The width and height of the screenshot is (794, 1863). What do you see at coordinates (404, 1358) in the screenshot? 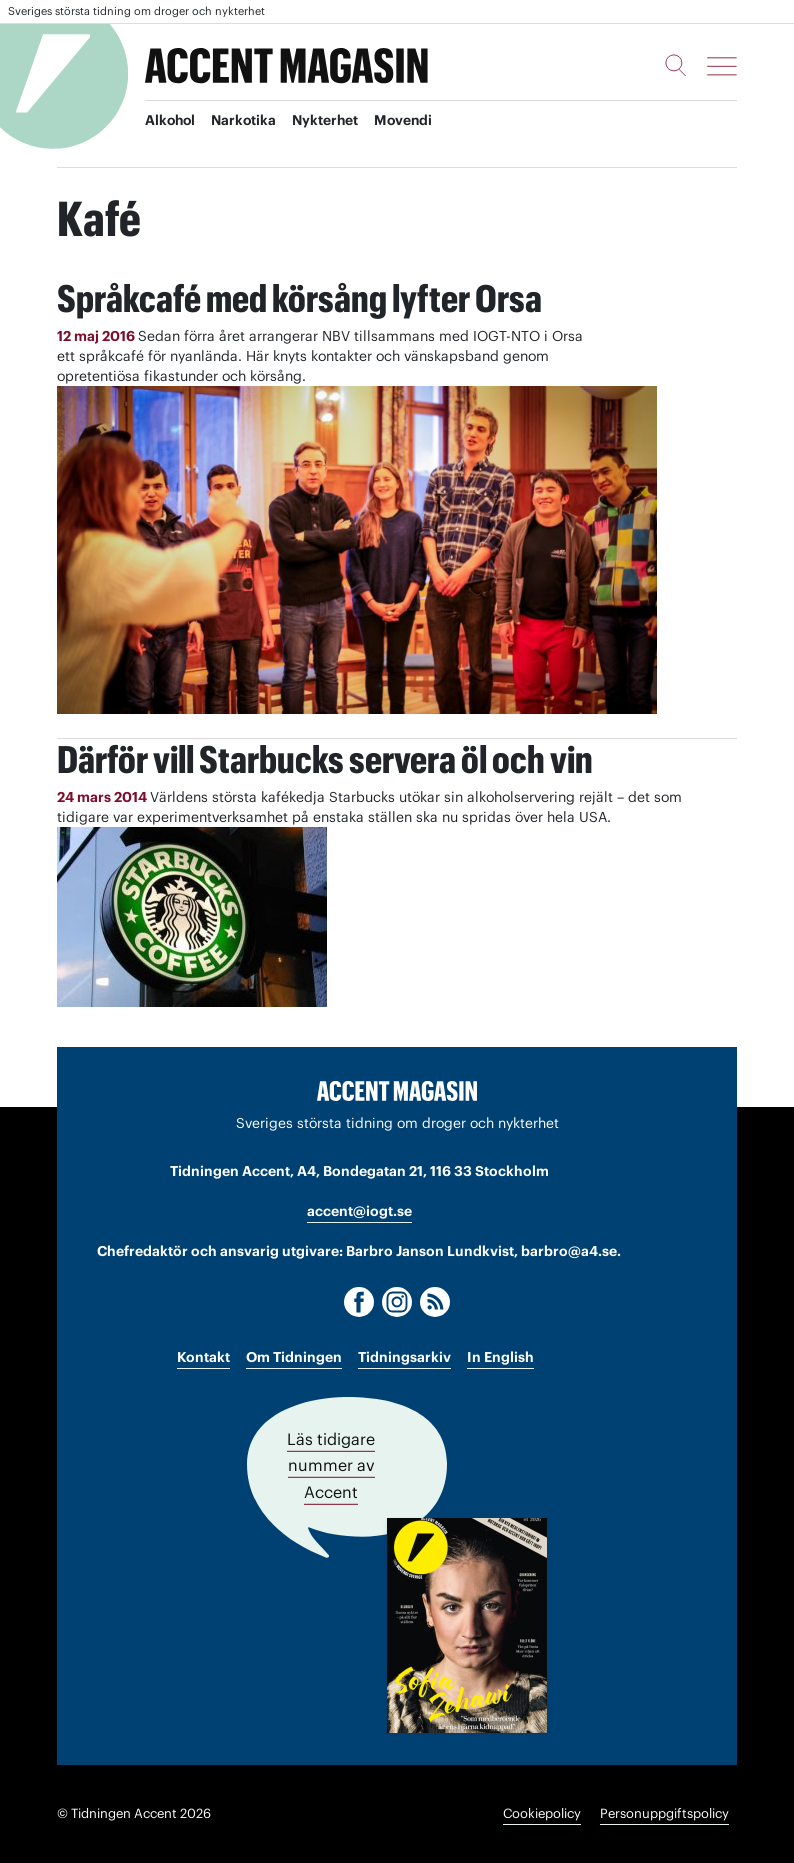
I see `Tidningsarkiv` at bounding box center [404, 1358].